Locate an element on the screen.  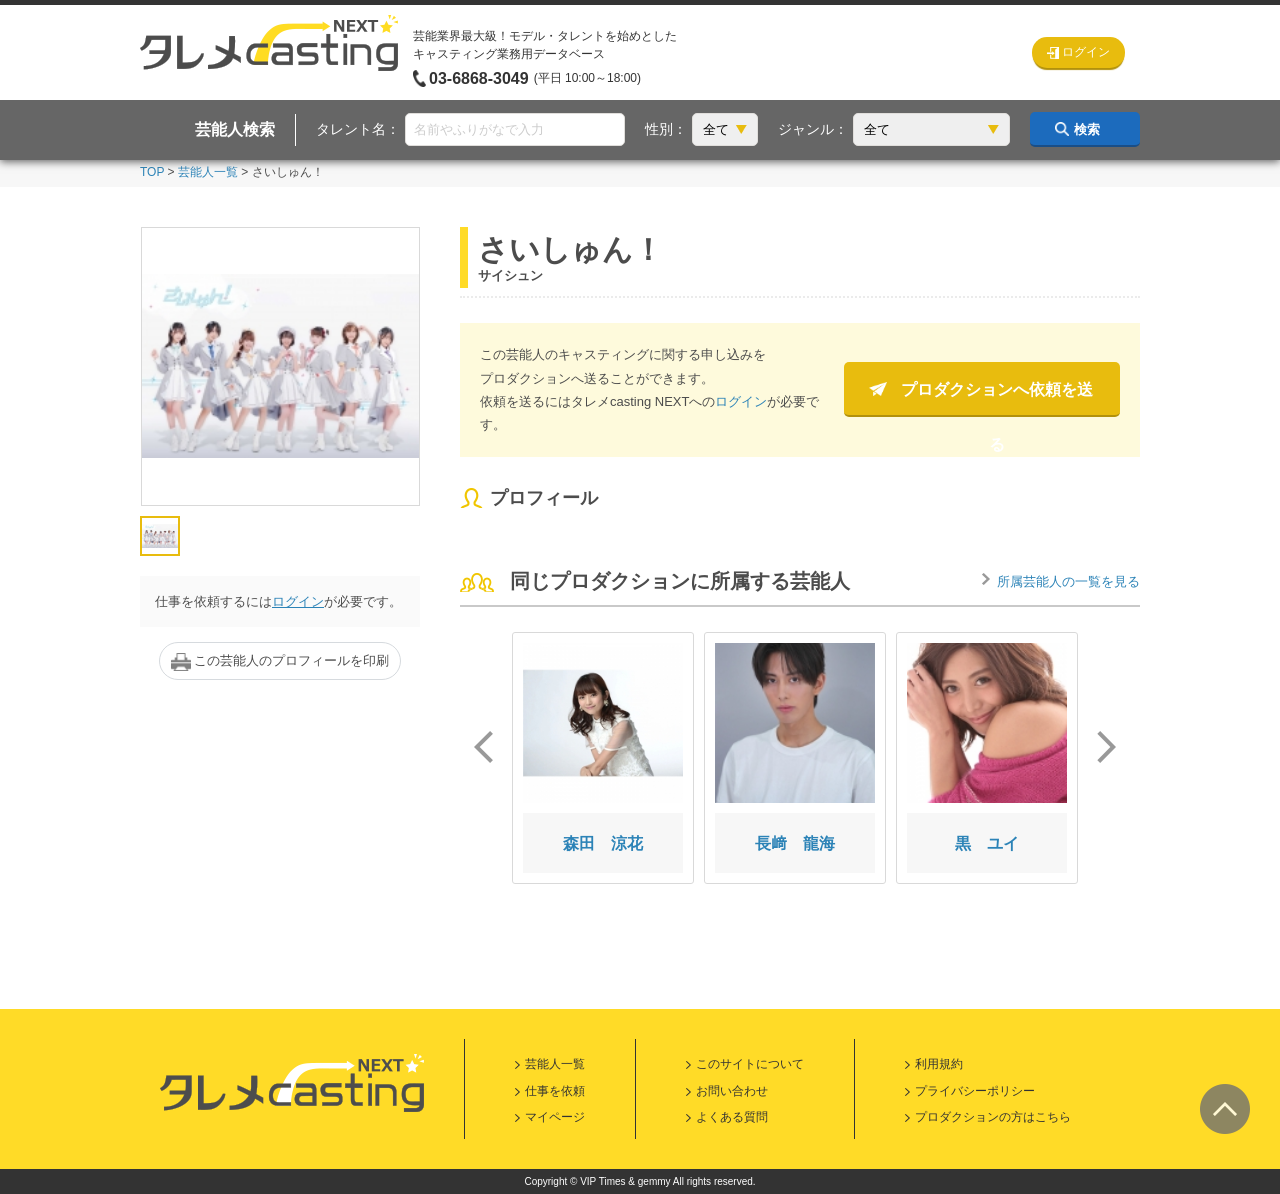
仕事を依頼 is located at coordinates (555, 1091).